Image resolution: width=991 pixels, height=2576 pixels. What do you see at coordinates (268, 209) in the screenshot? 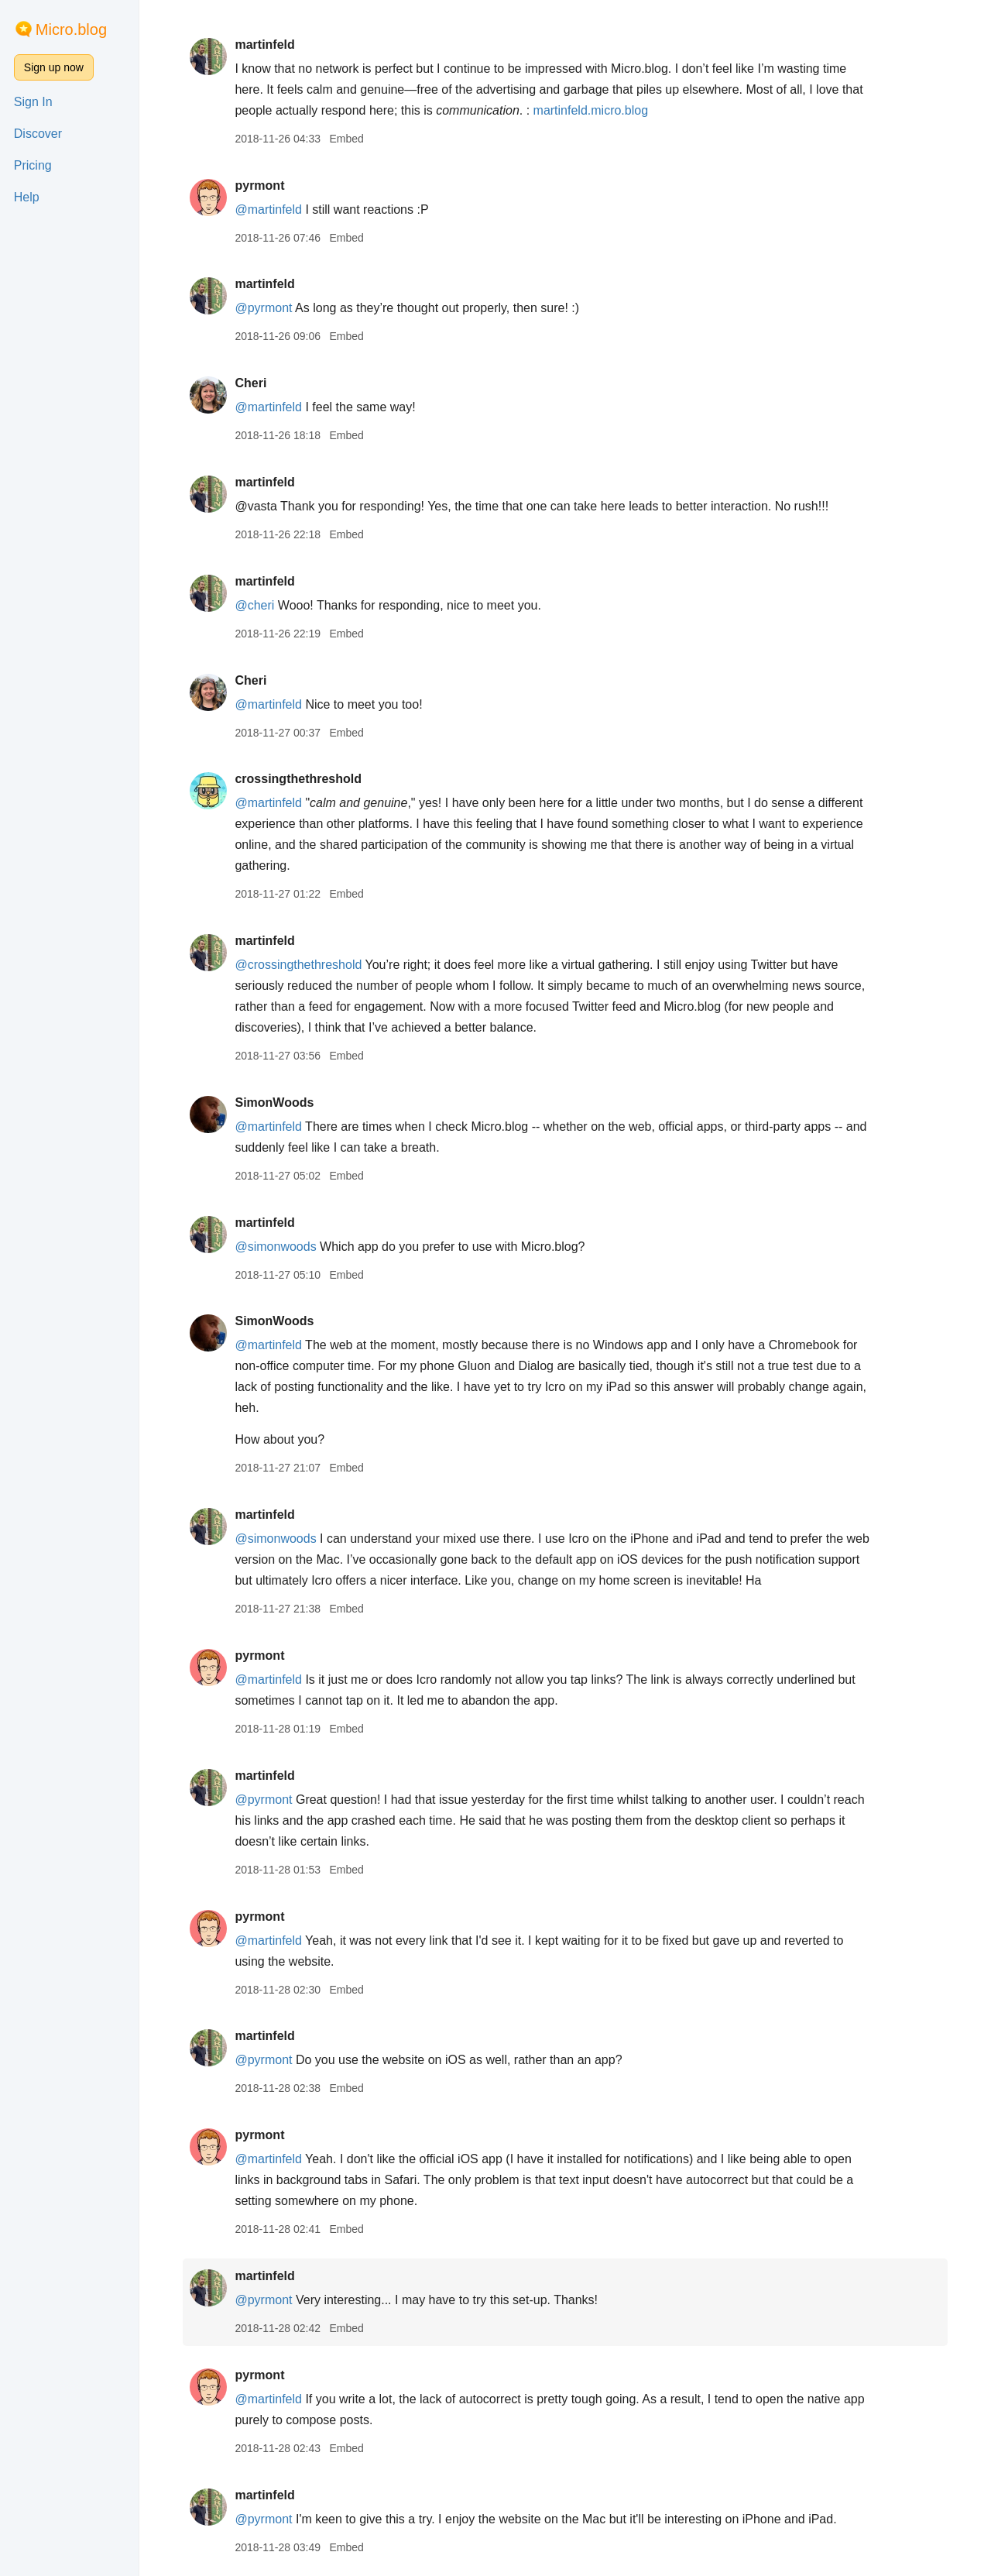
I see `@martinfeld` at bounding box center [268, 209].